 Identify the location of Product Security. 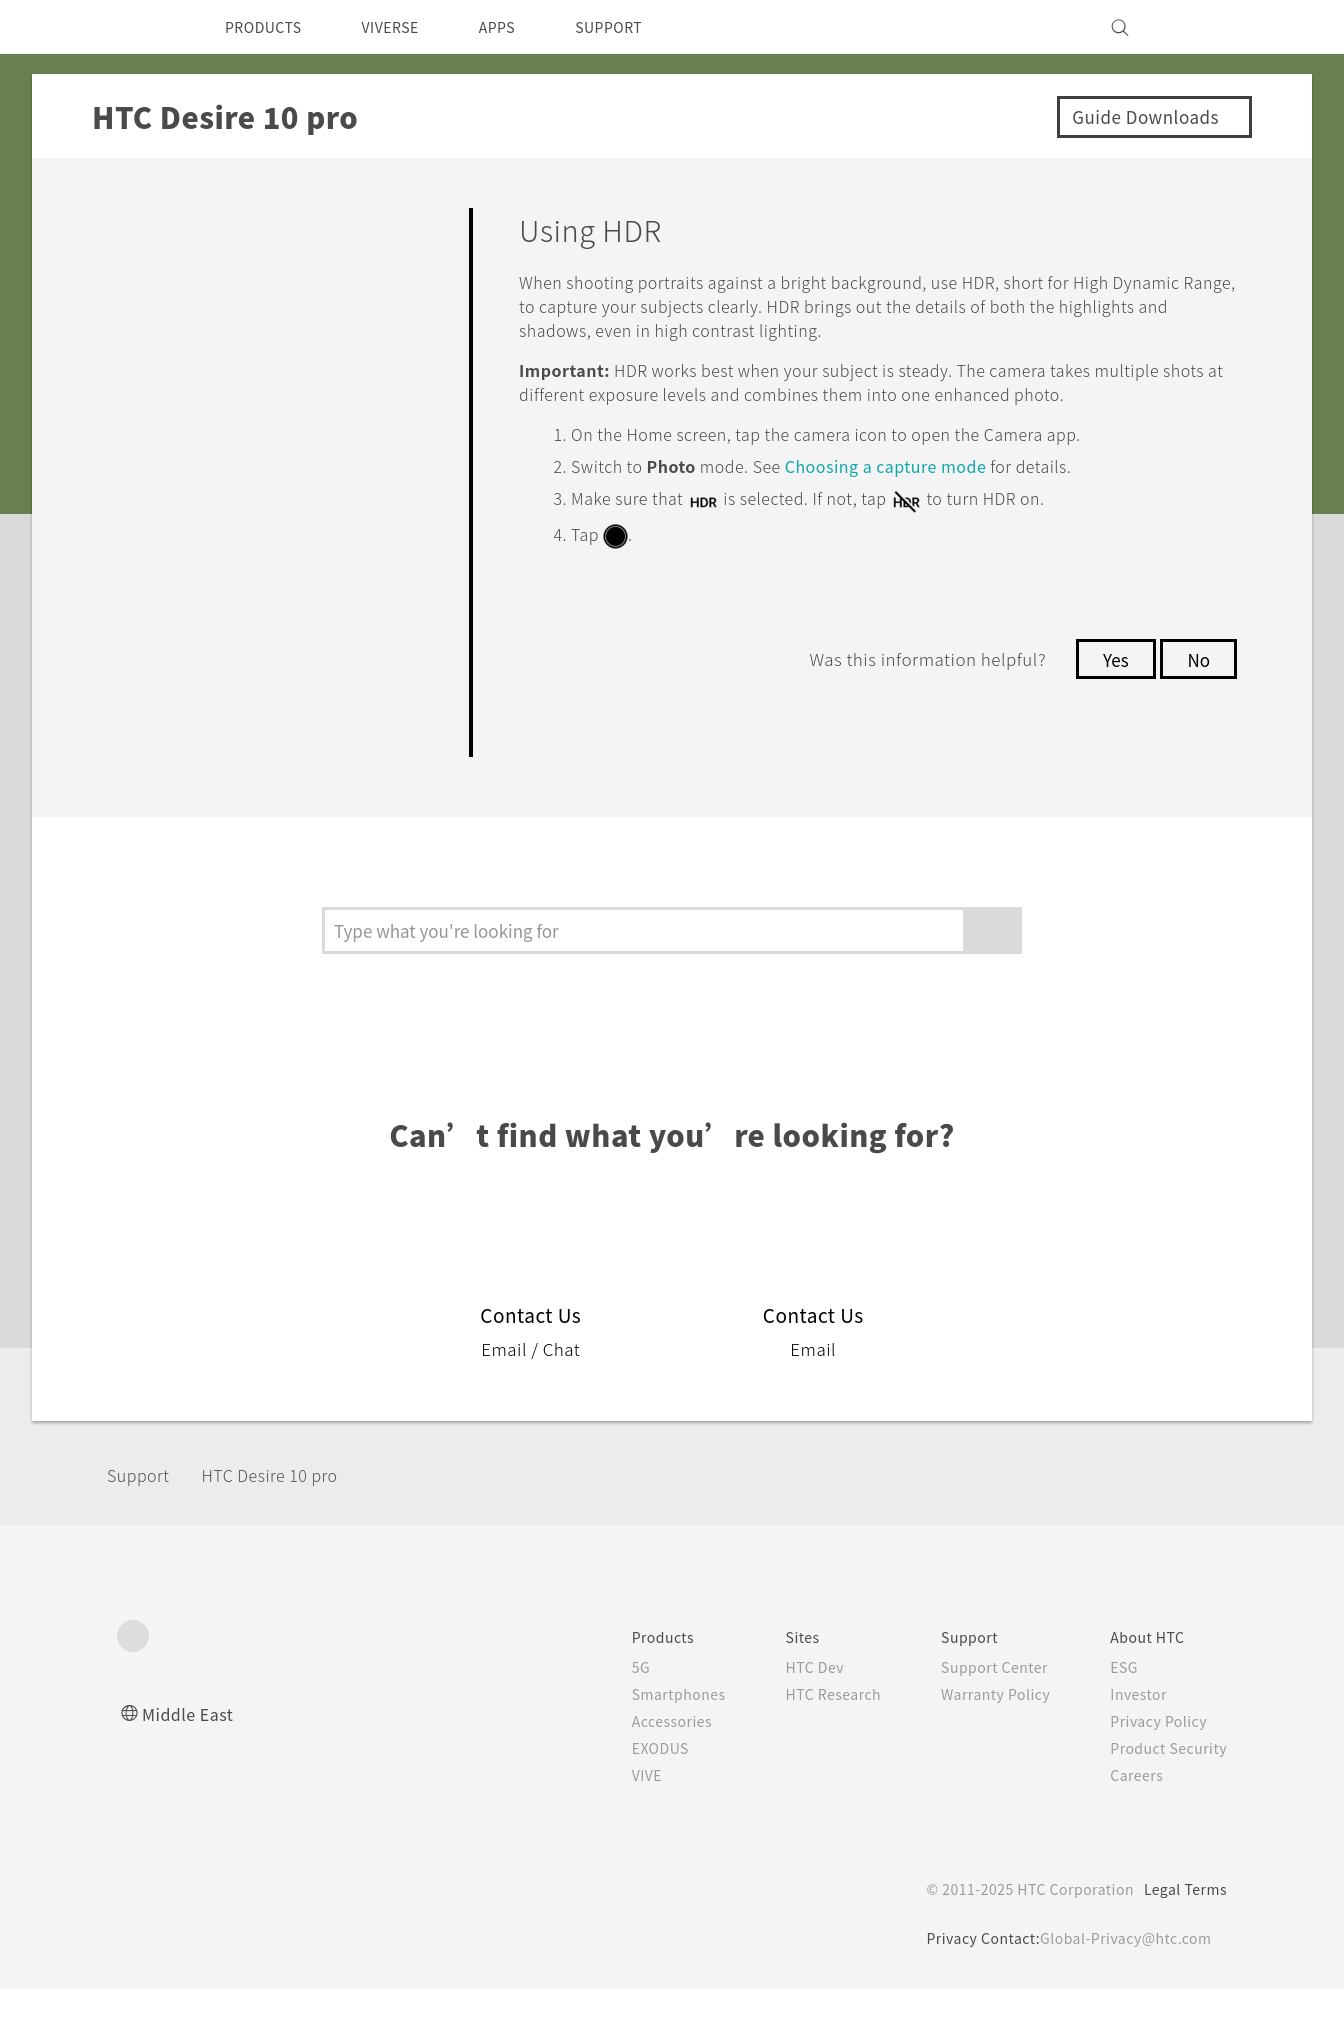
(1164, 1780).